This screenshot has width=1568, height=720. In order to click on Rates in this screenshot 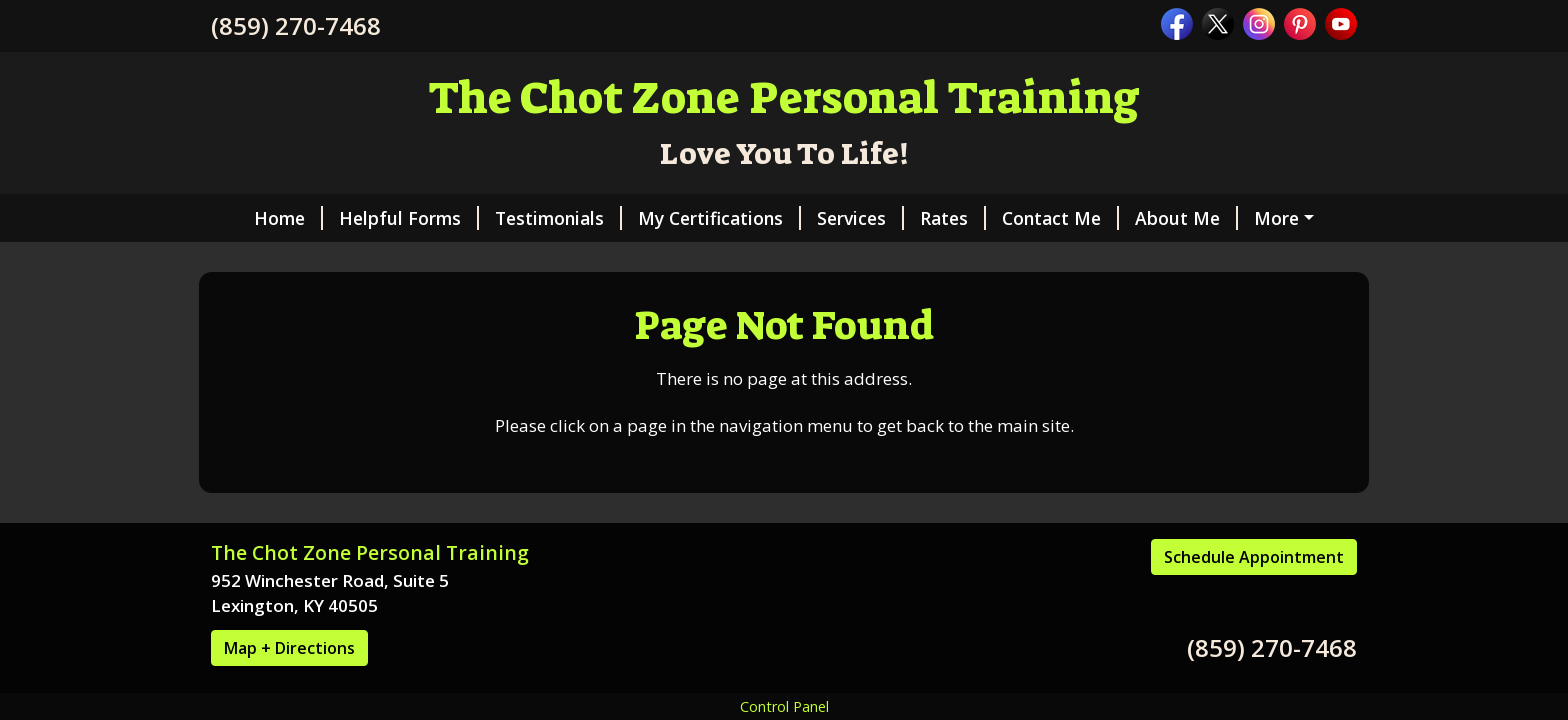, I will do `click(953, 218)`.